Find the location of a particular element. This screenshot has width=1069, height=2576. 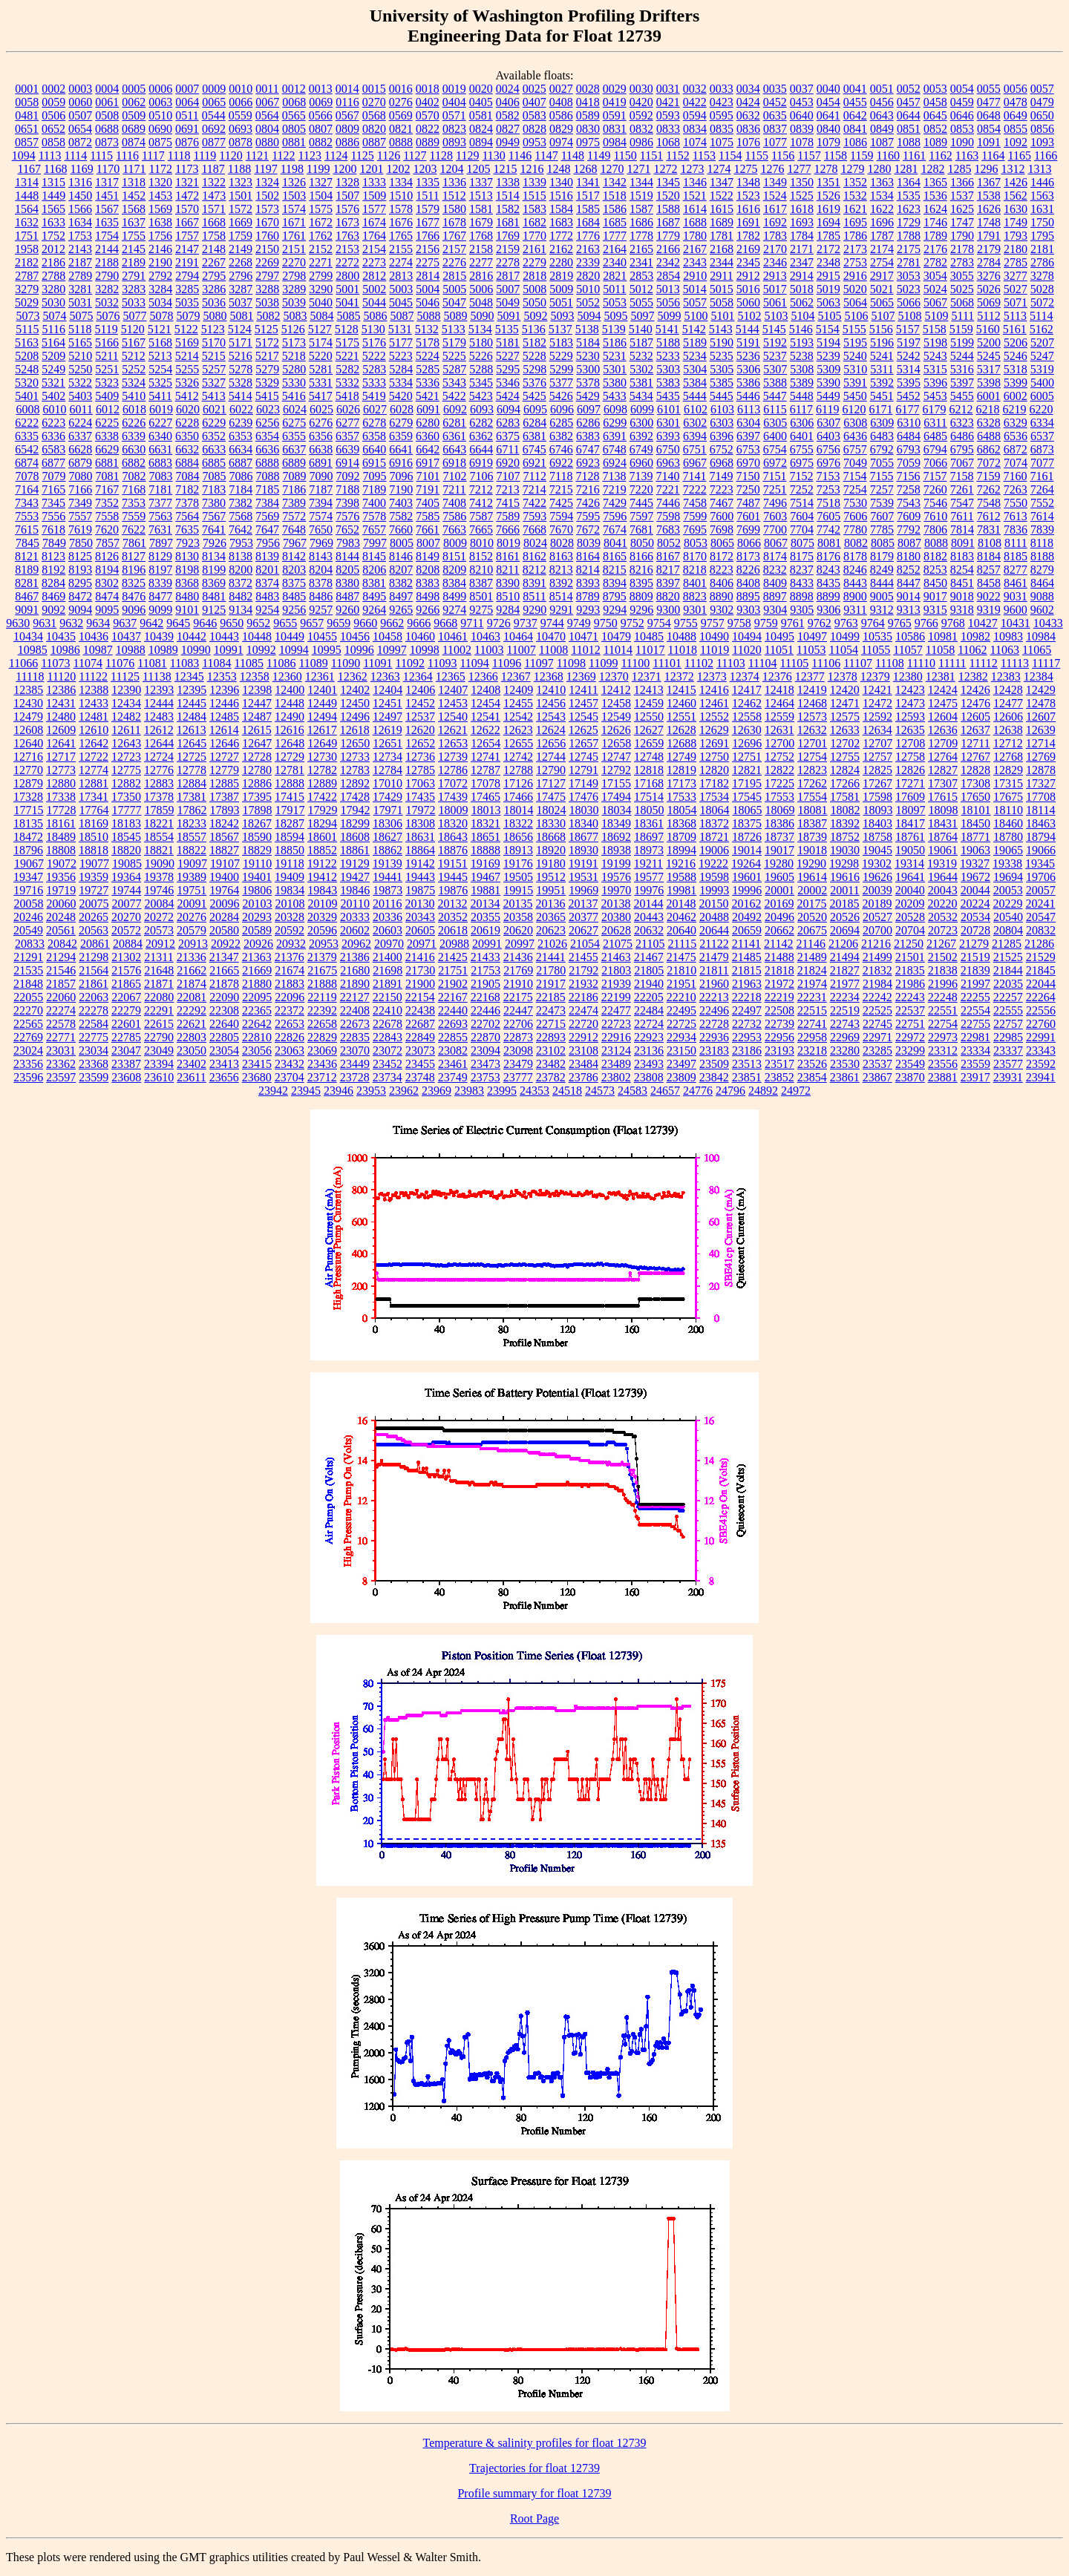

2339 is located at coordinates (588, 262).